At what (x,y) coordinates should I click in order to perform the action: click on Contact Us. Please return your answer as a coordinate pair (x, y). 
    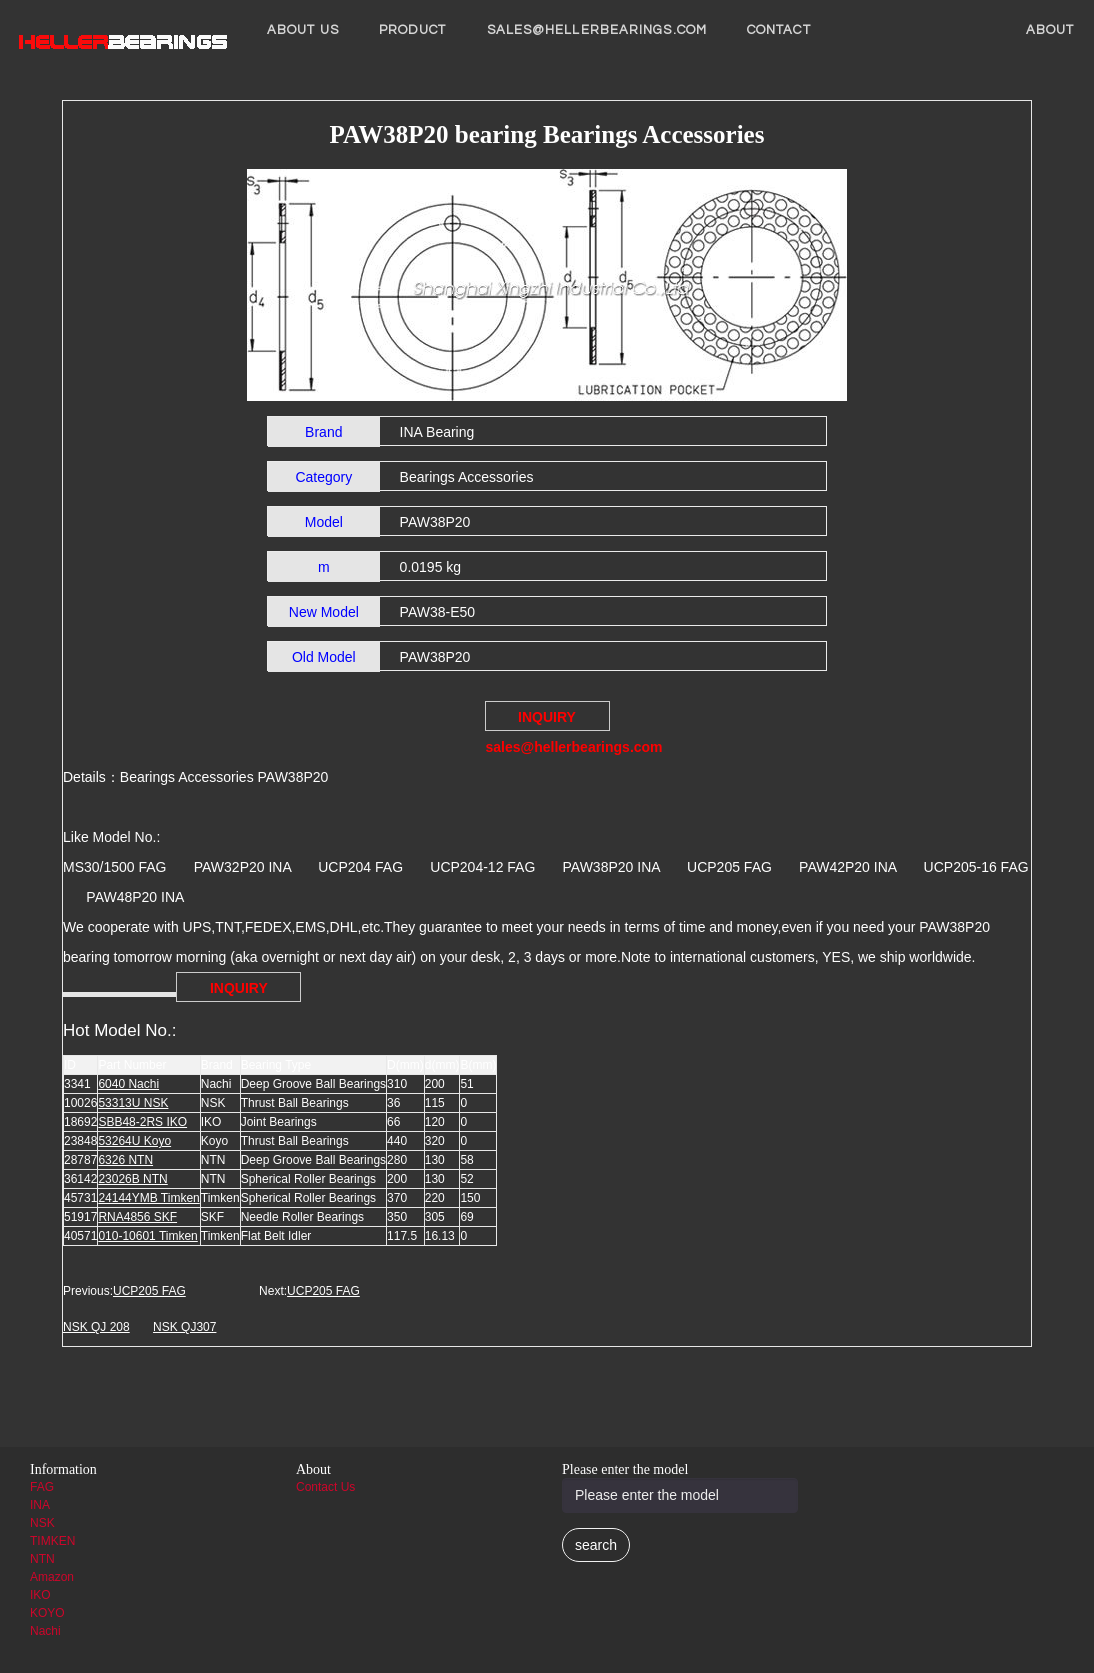
    Looking at the image, I should click on (325, 1487).